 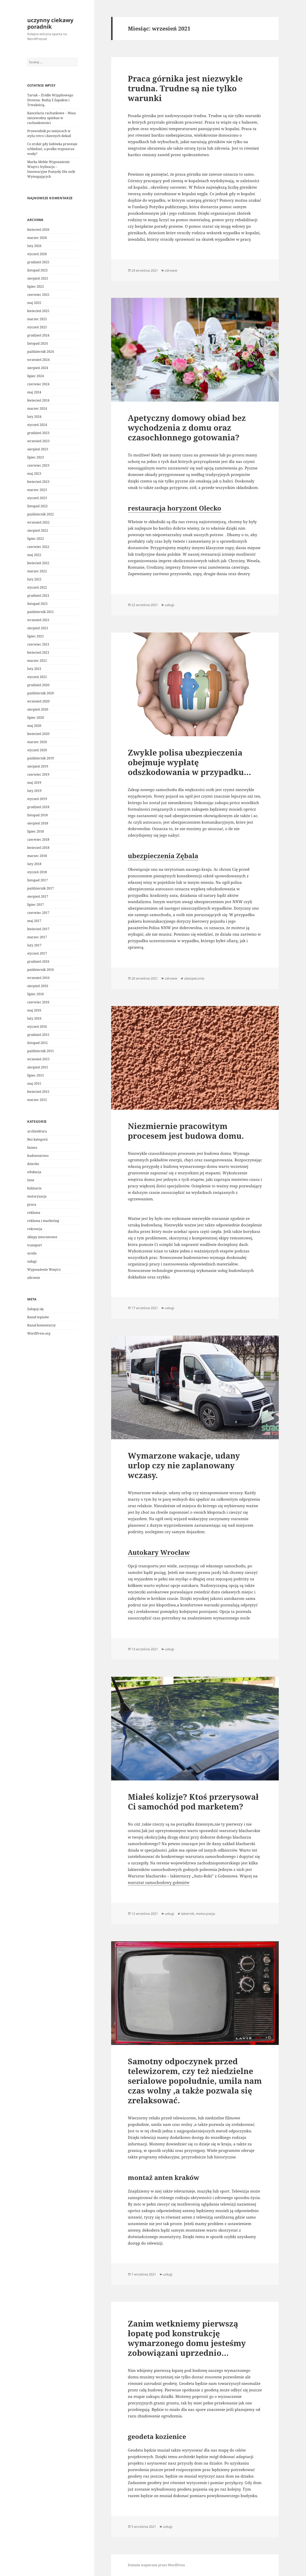 I want to click on luty 2016, so click(x=34, y=1018).